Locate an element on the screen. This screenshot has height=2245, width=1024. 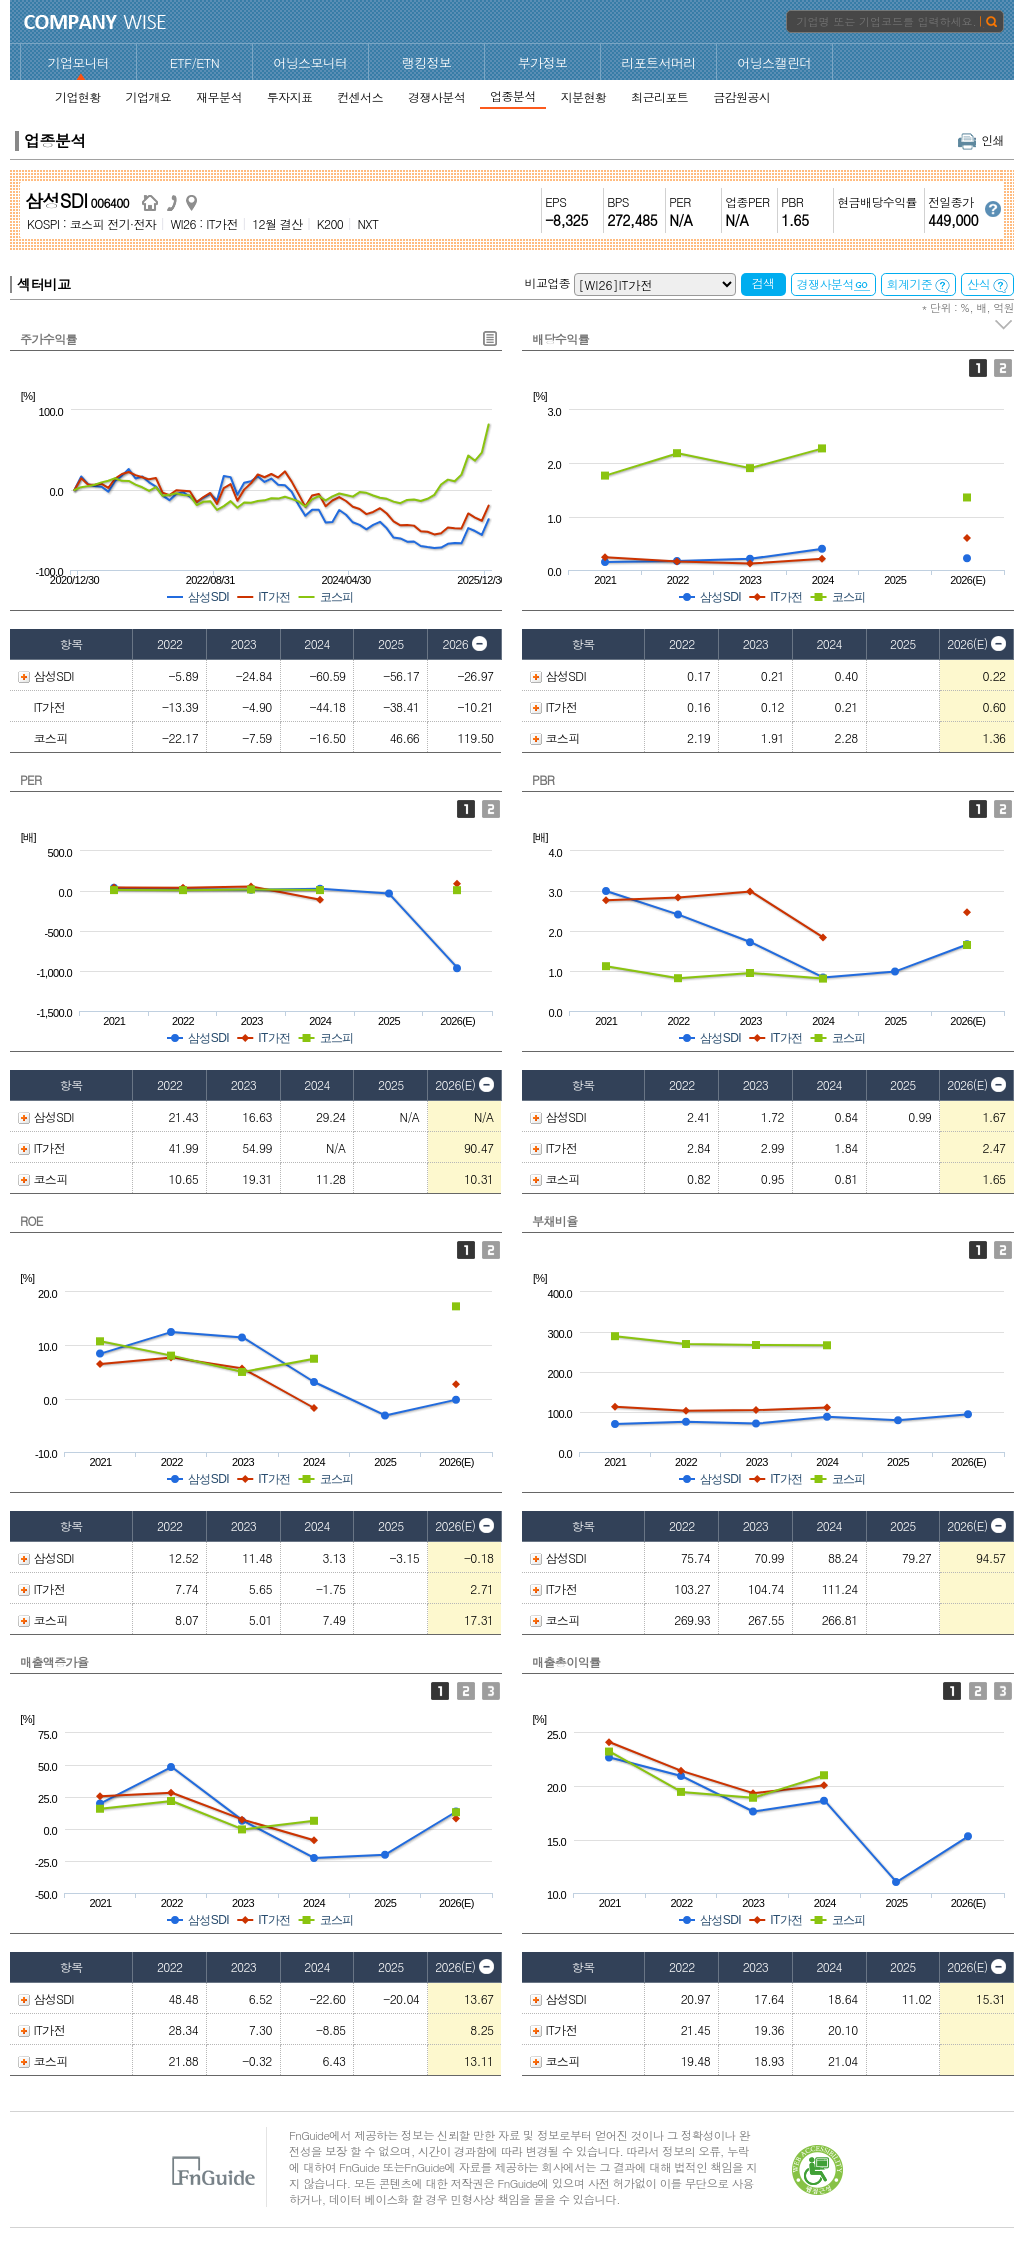
P/B is located at coordinates (978, 809).